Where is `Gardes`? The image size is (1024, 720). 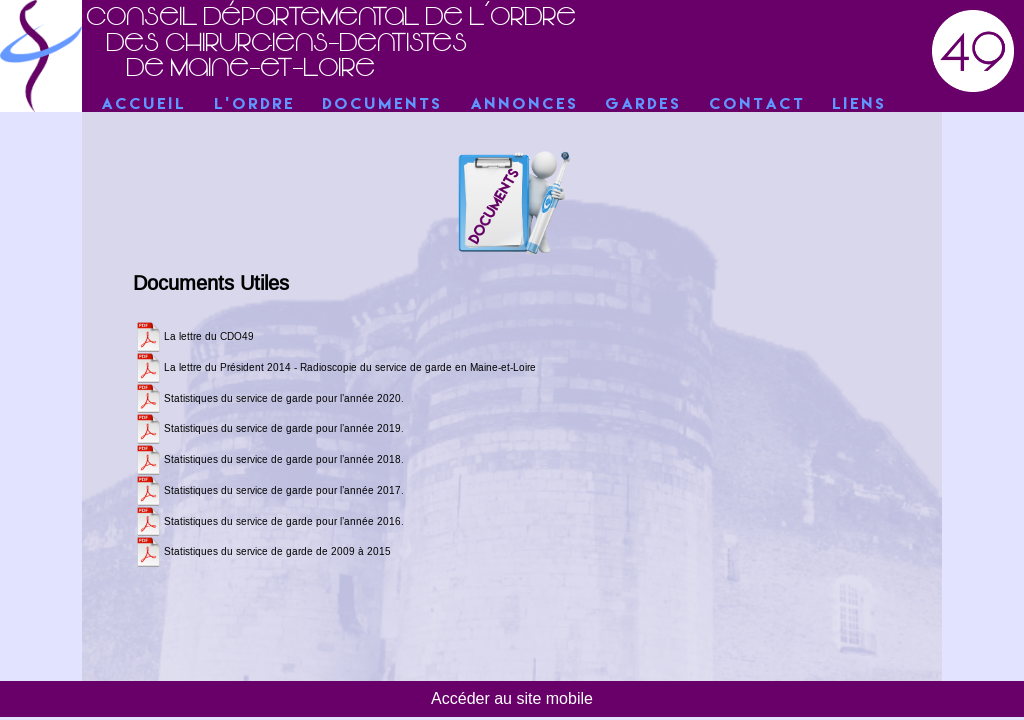 Gardes is located at coordinates (644, 104).